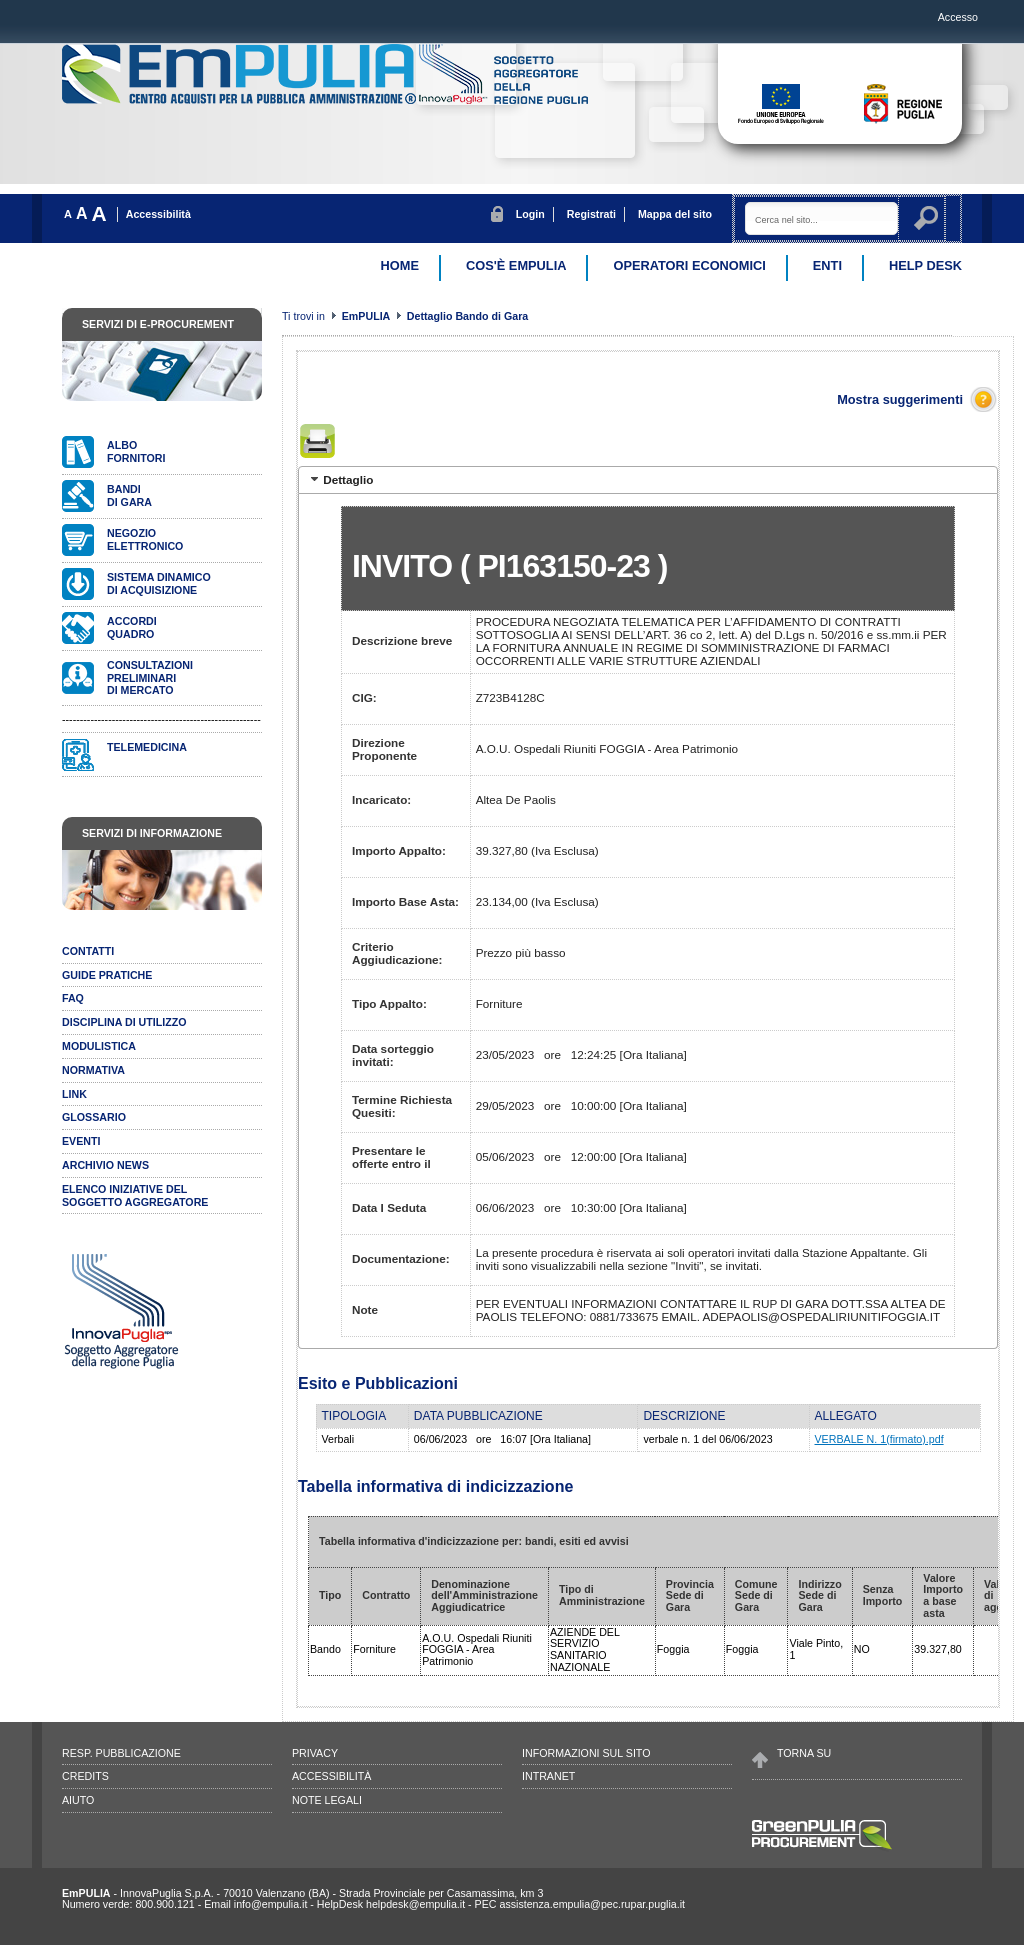 This screenshot has height=1945, width=1024. I want to click on Negozioelettronico, so click(145, 539).